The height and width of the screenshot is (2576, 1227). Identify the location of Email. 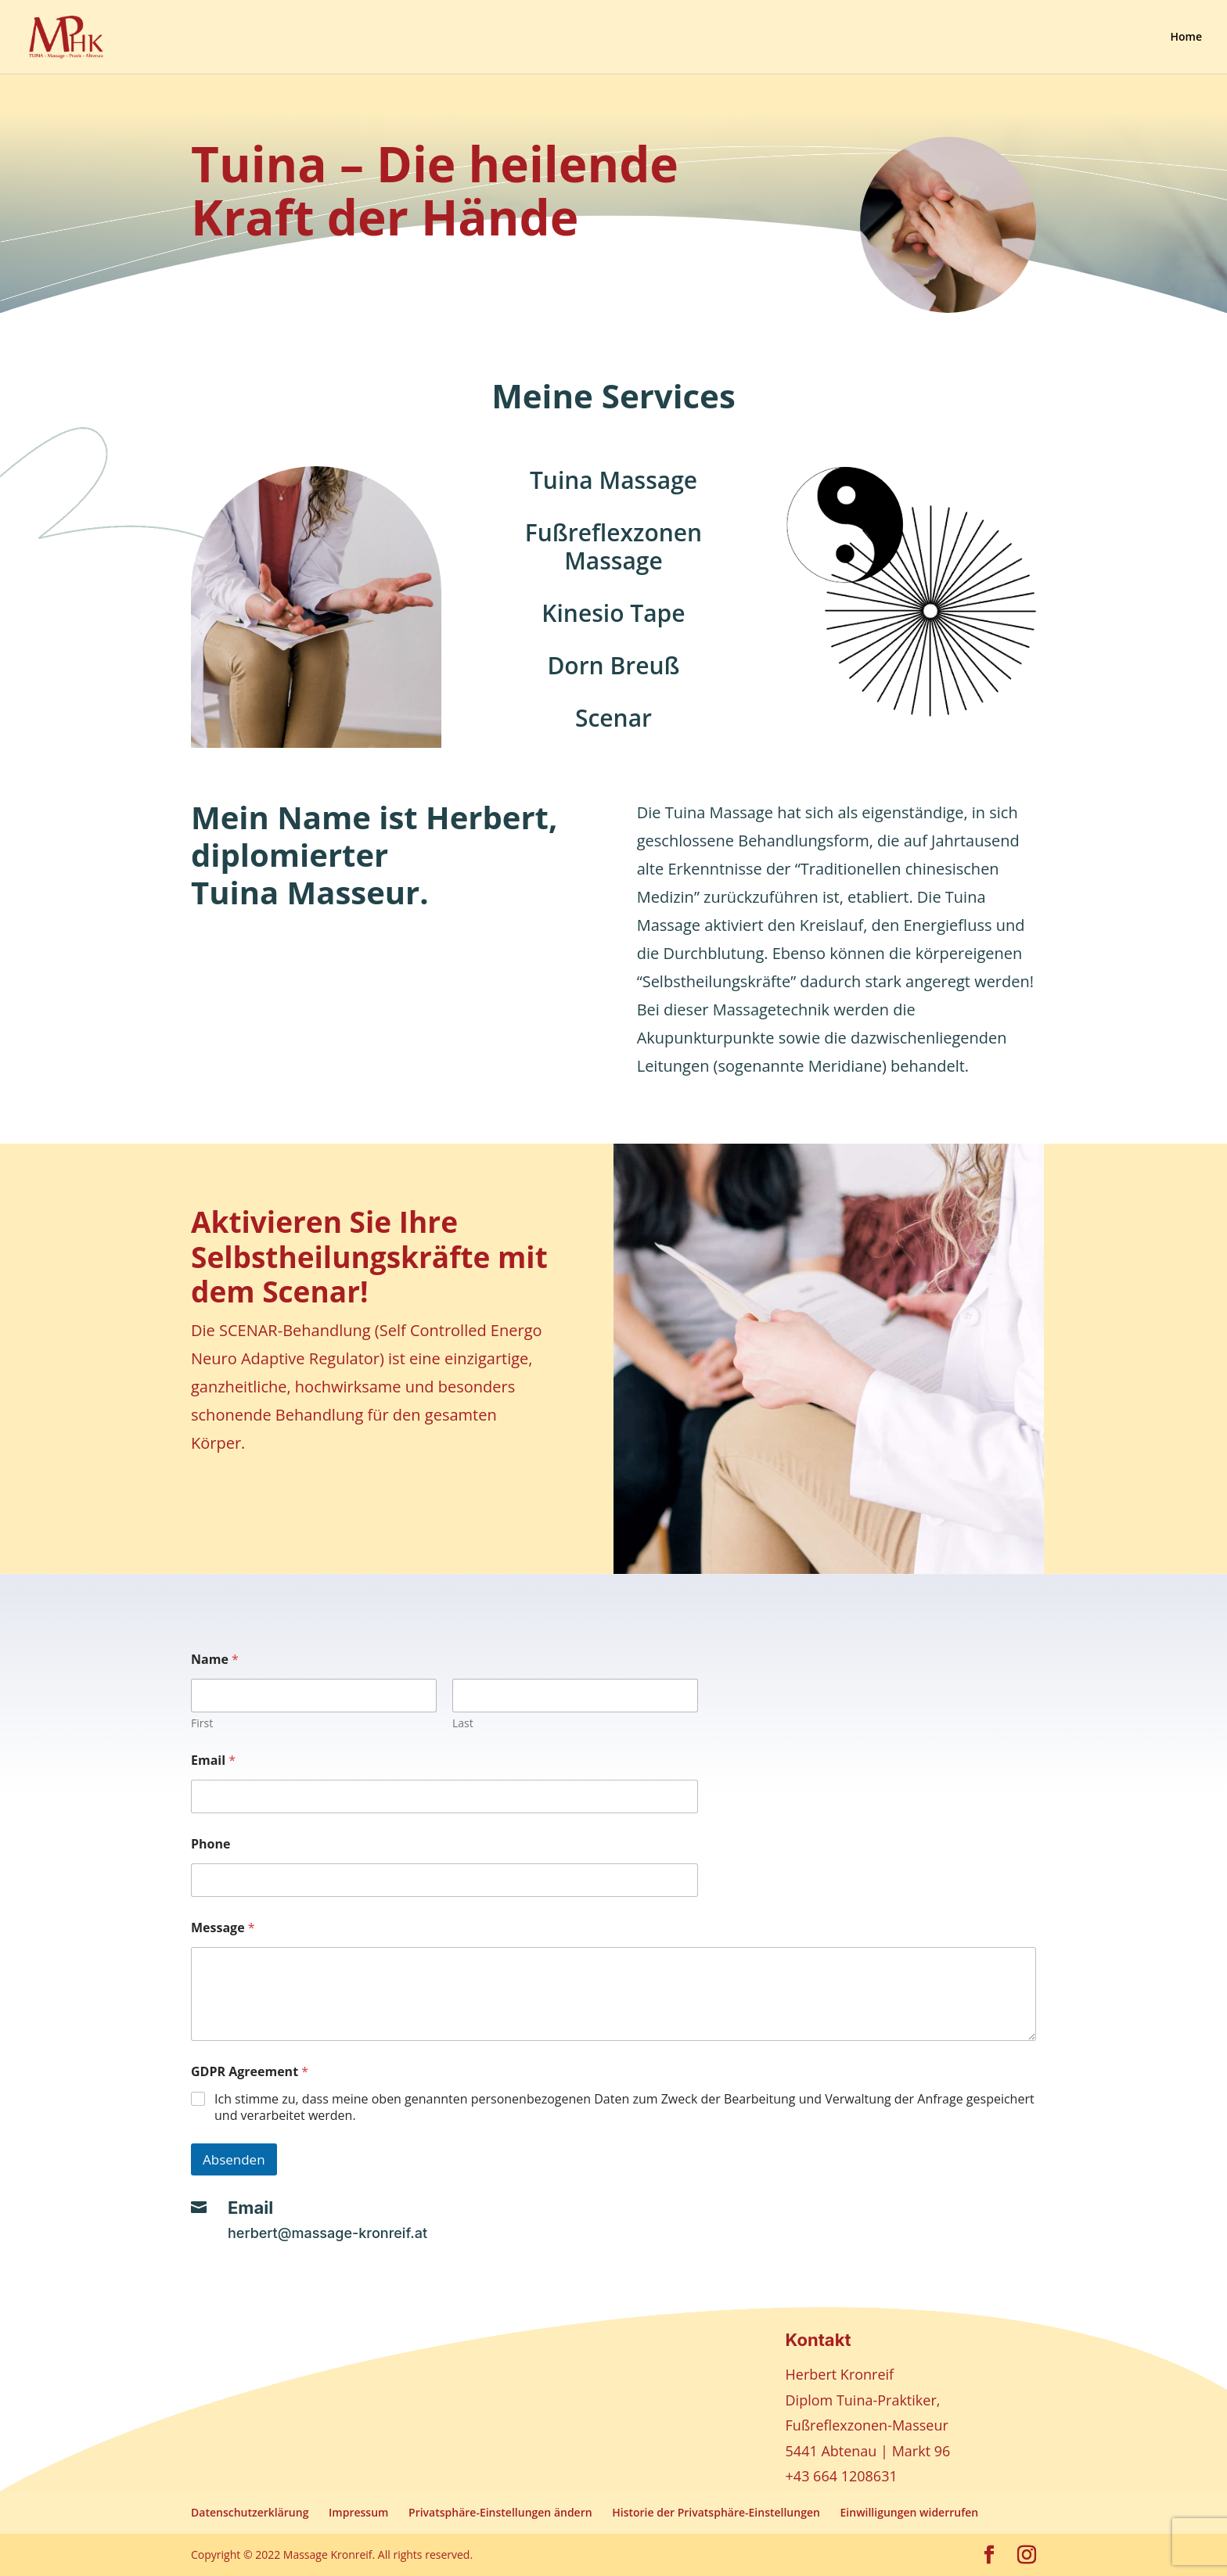
(213, 1760).